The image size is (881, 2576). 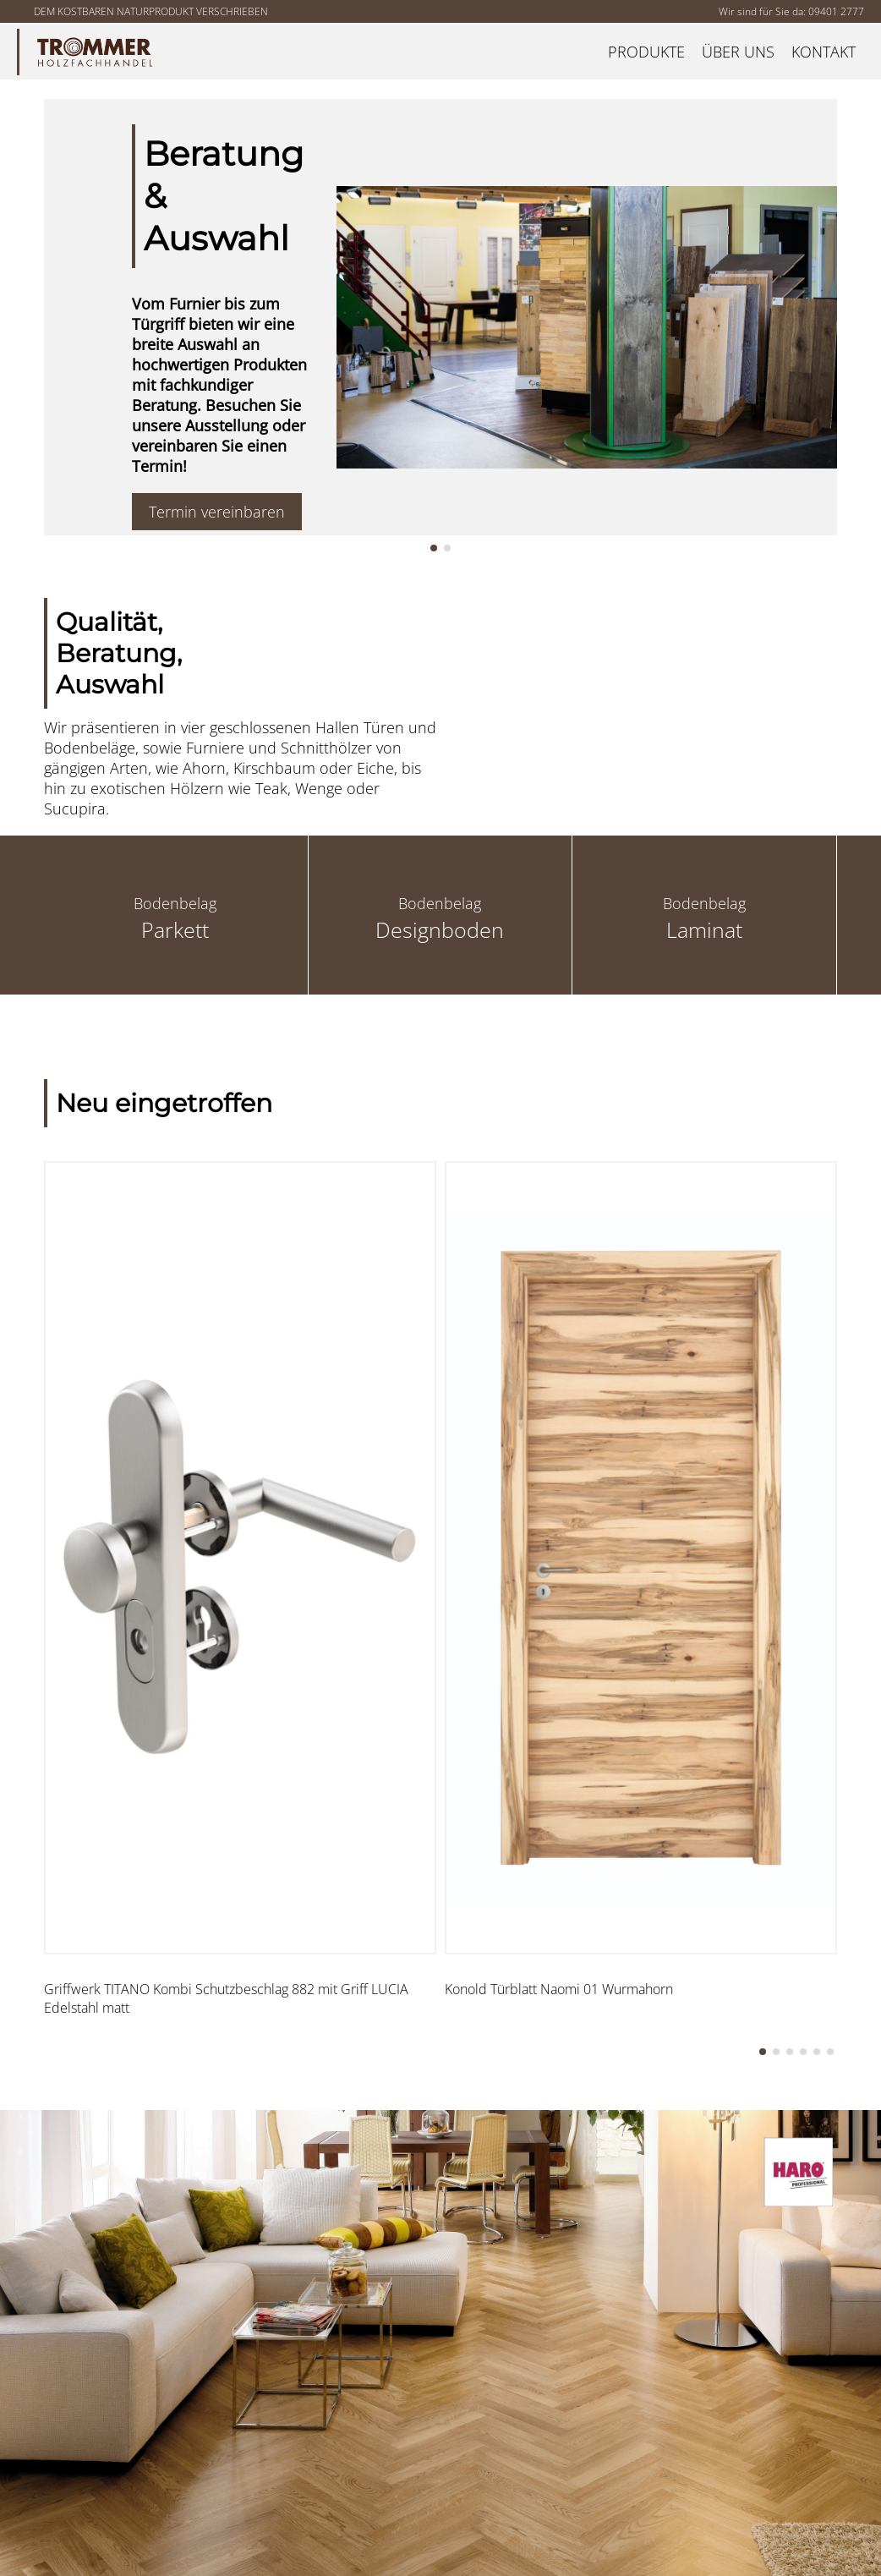 I want to click on Termin vereinbaren, so click(x=217, y=511).